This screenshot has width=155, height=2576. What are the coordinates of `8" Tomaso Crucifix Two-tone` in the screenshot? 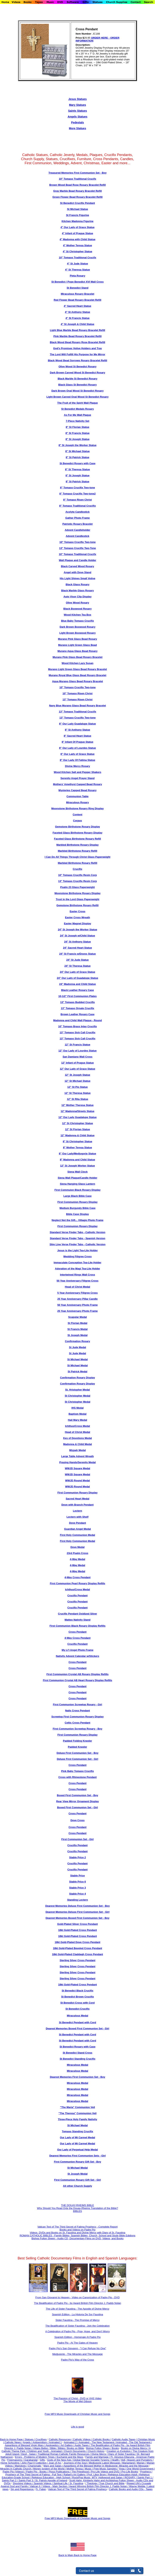 It's located at (77, 487).